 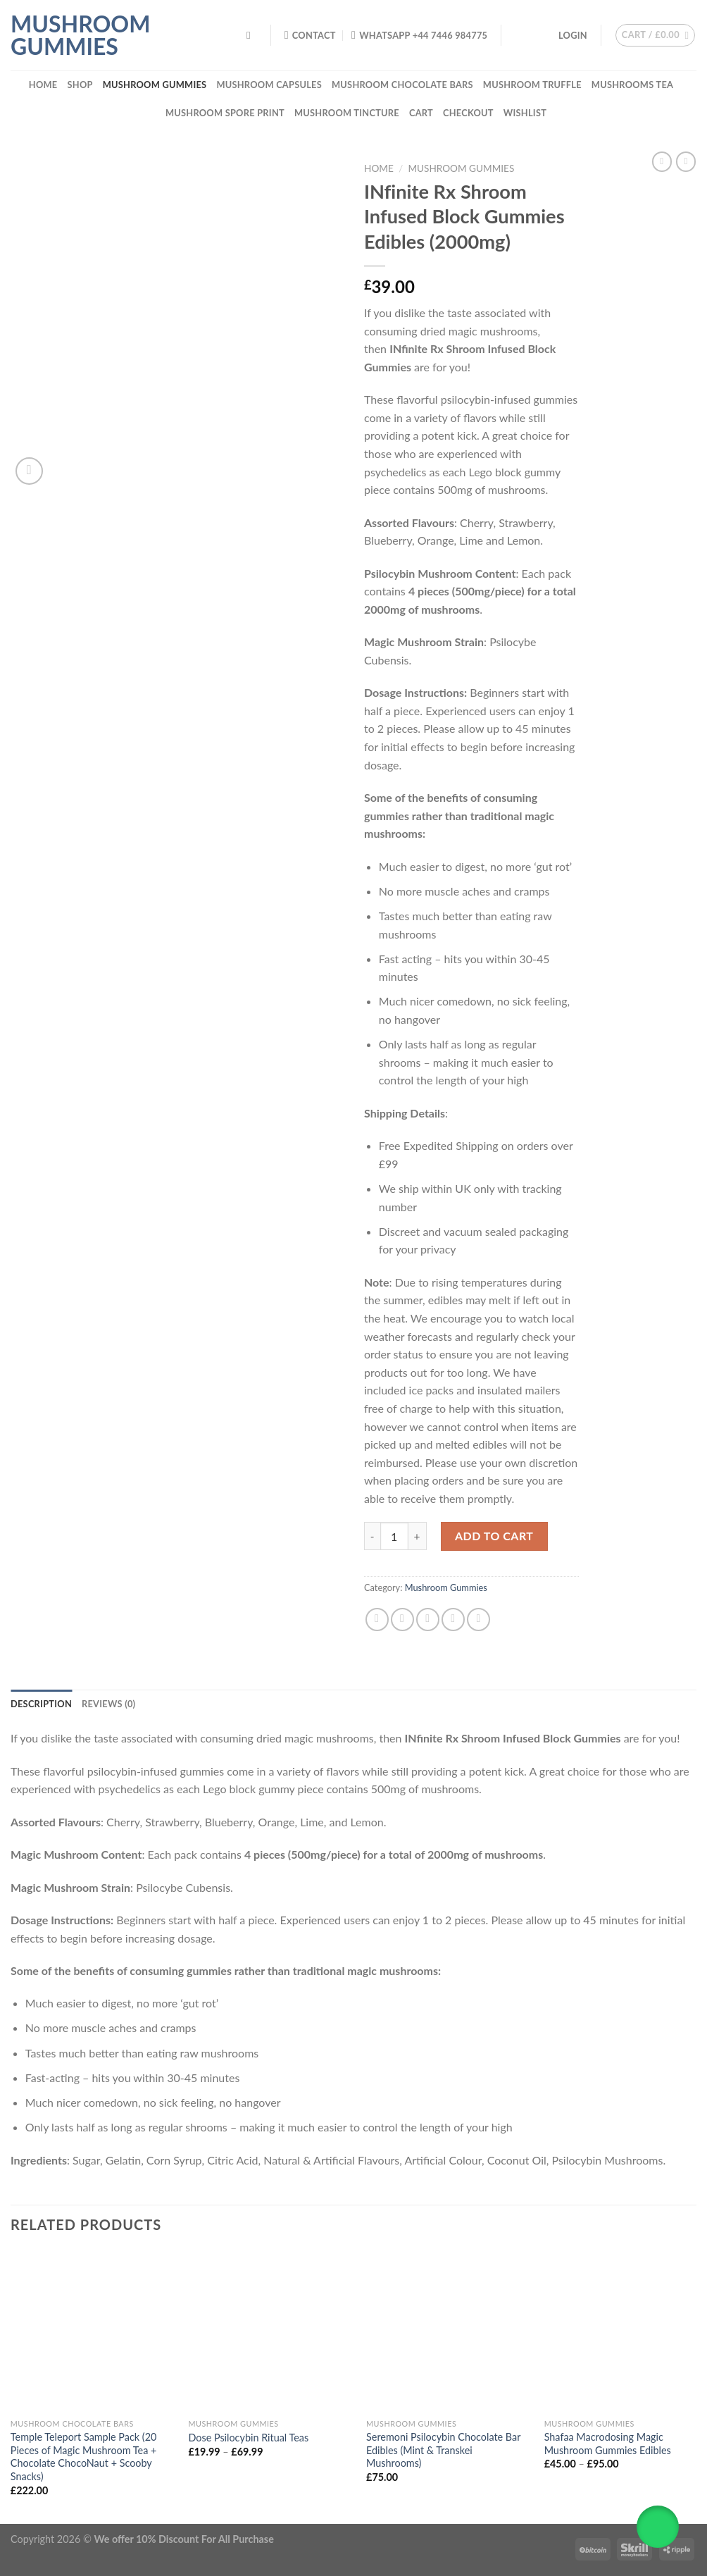 I want to click on Mushroom Tincture, so click(x=346, y=112).